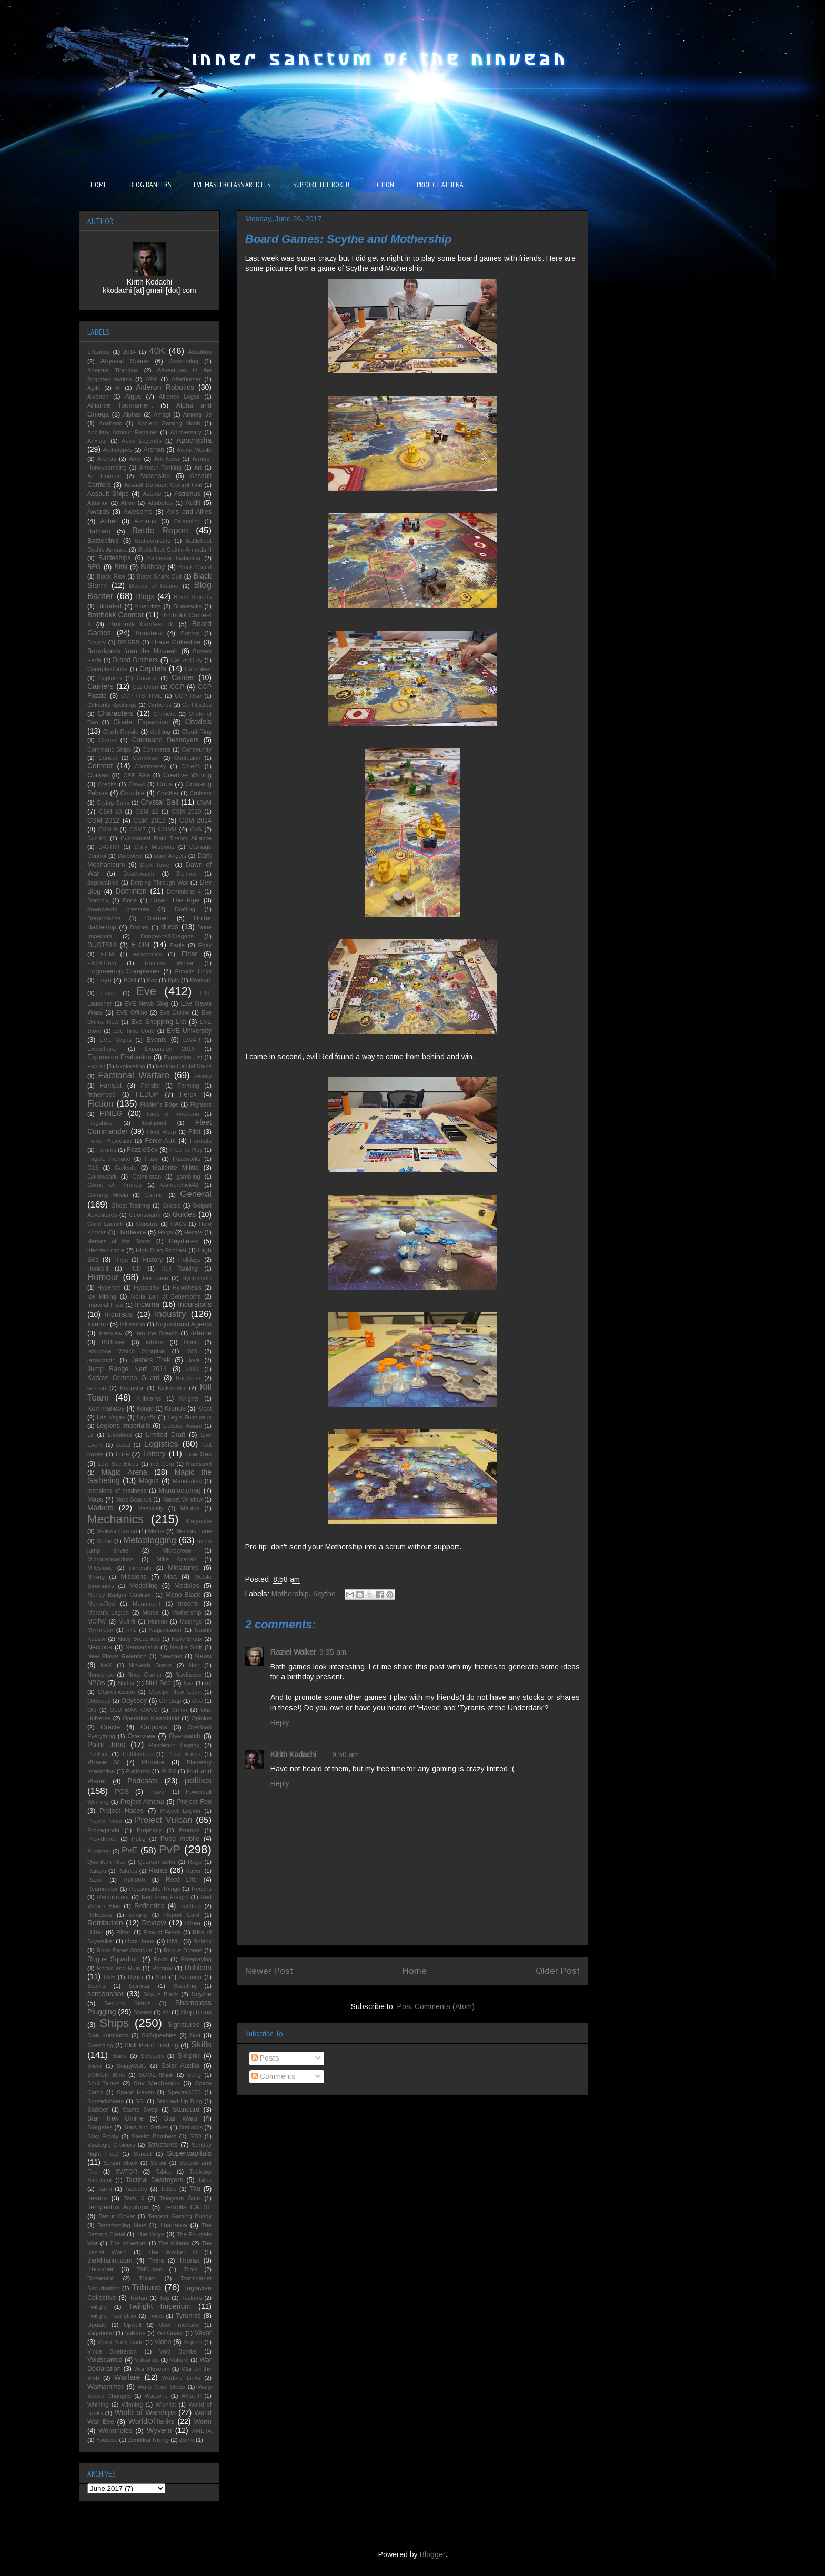 This screenshot has height=2576, width=825. I want to click on Oh Crap, so click(170, 1701).